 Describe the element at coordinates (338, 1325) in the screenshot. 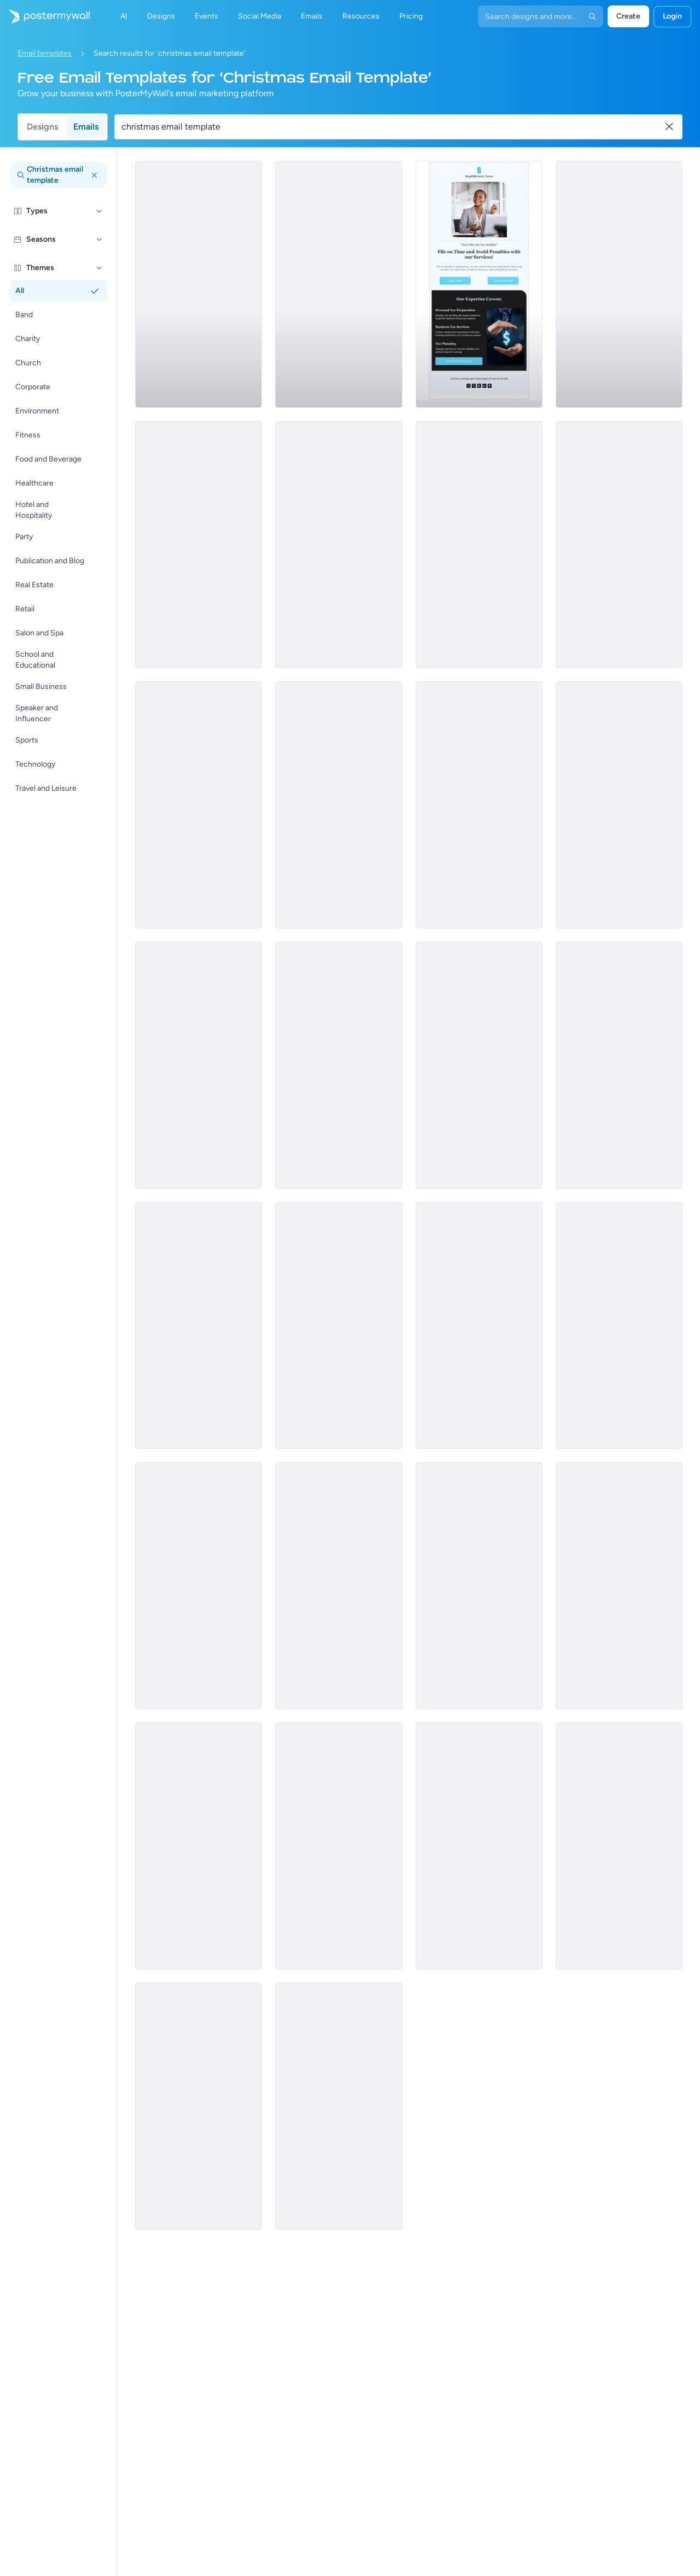

I see `[Event Promotion Email Template 'Music, Drink, Food Party' for Christmas]` at that location.